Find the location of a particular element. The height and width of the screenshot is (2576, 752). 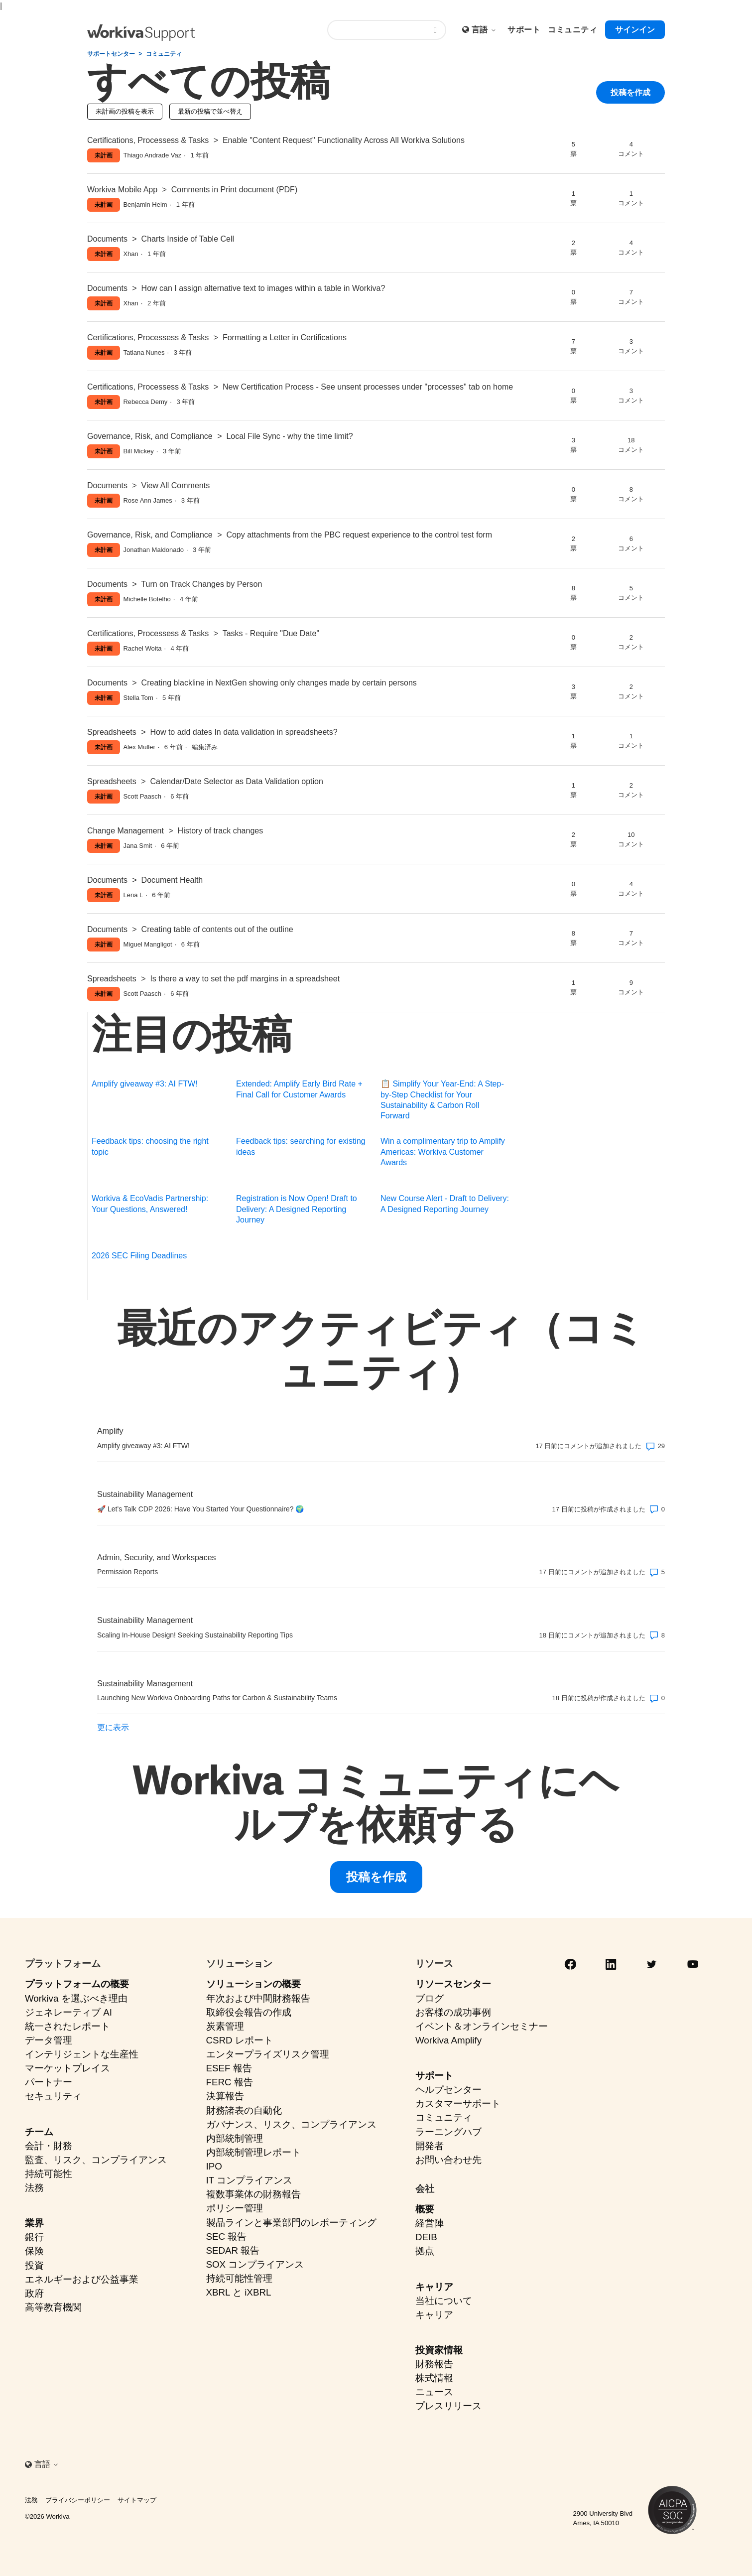

お問い合わせ先 is located at coordinates (448, 2160).